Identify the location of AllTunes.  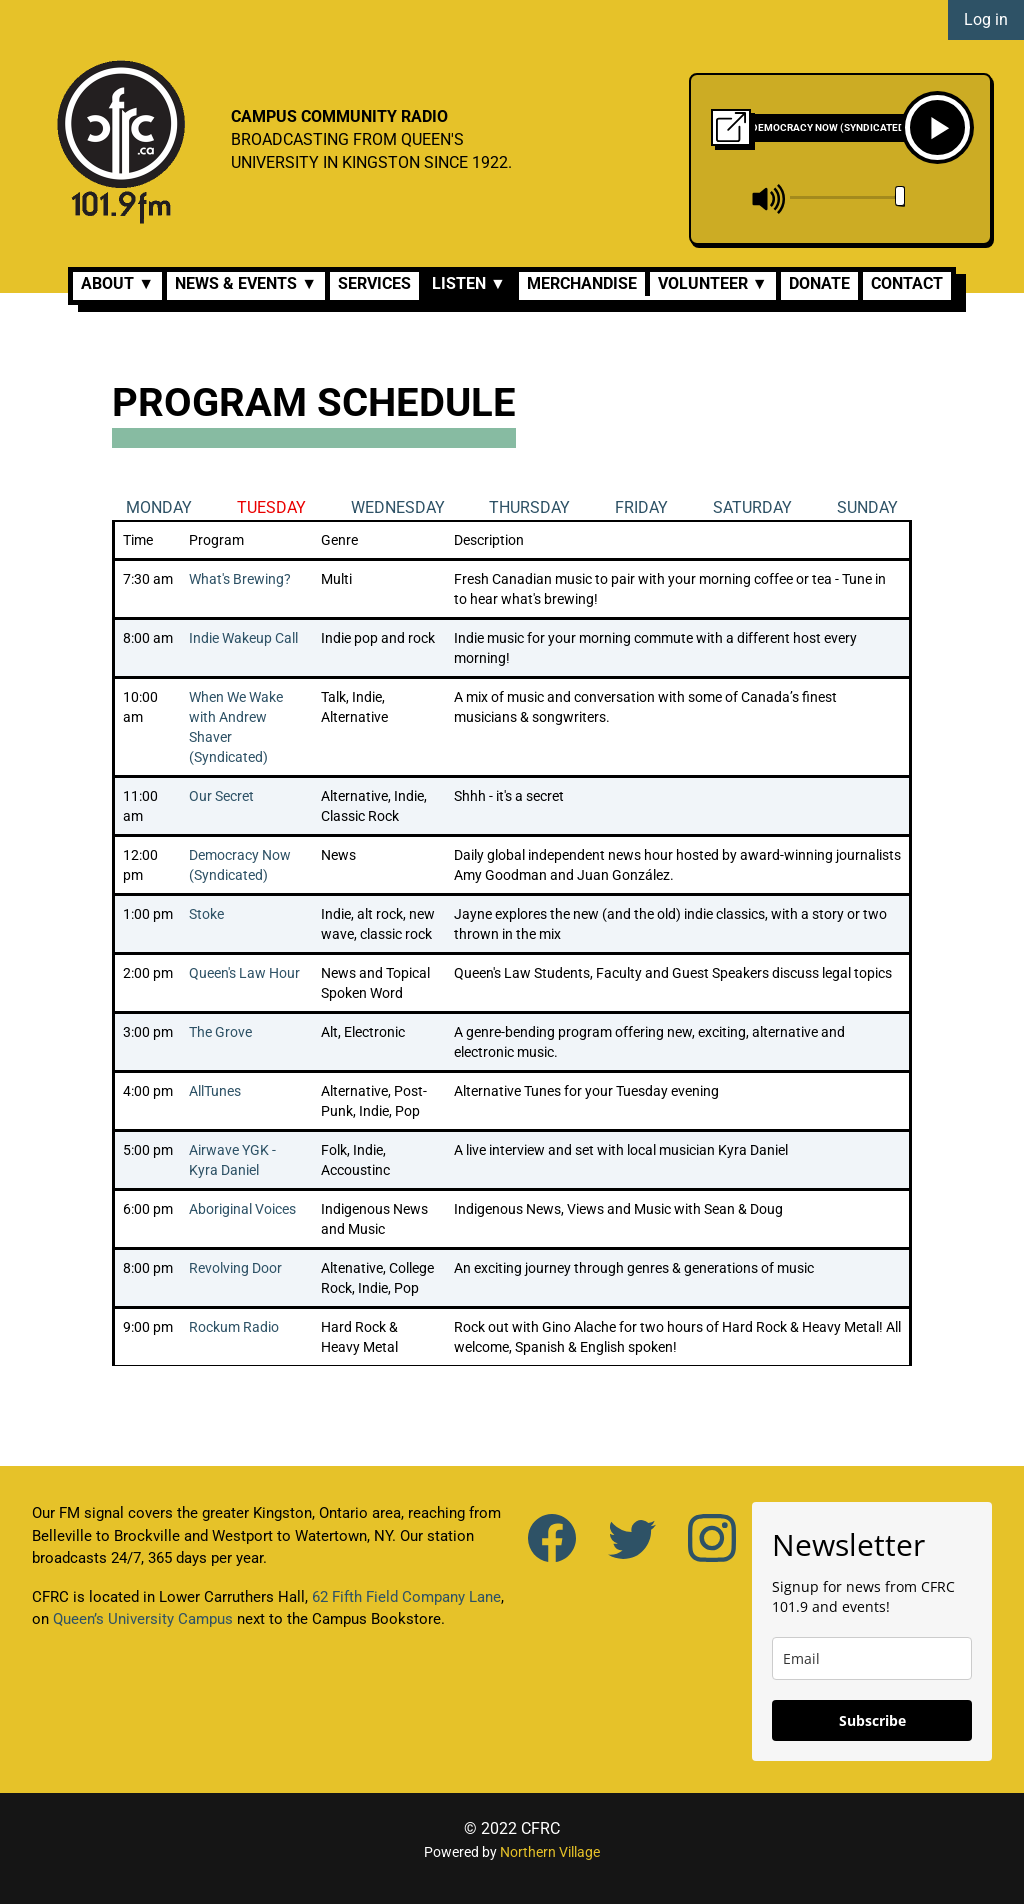
(215, 1091).